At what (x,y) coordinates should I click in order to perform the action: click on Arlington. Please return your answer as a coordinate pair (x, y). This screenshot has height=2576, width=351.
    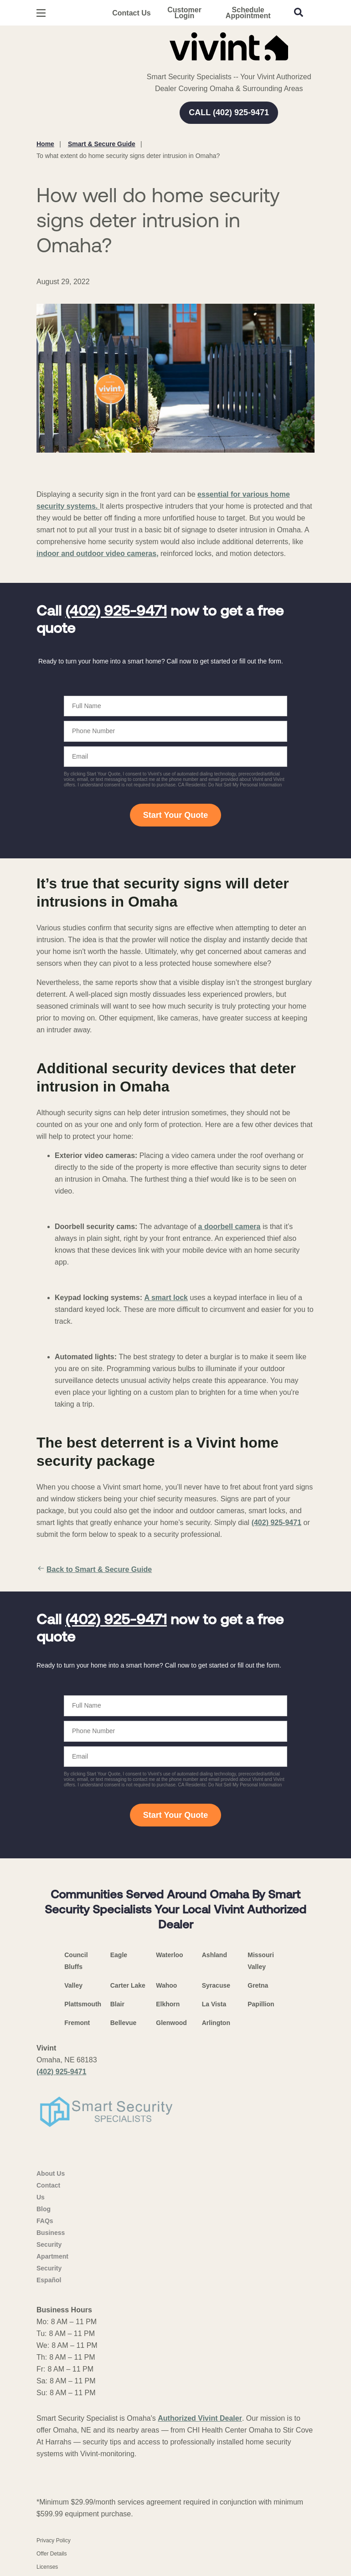
    Looking at the image, I should click on (216, 2022).